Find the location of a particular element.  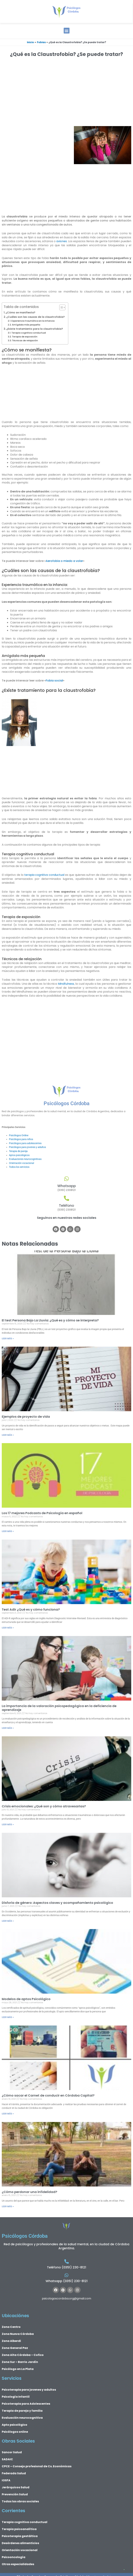

Psicólogos Córdoba is located at coordinates (67, 1103).